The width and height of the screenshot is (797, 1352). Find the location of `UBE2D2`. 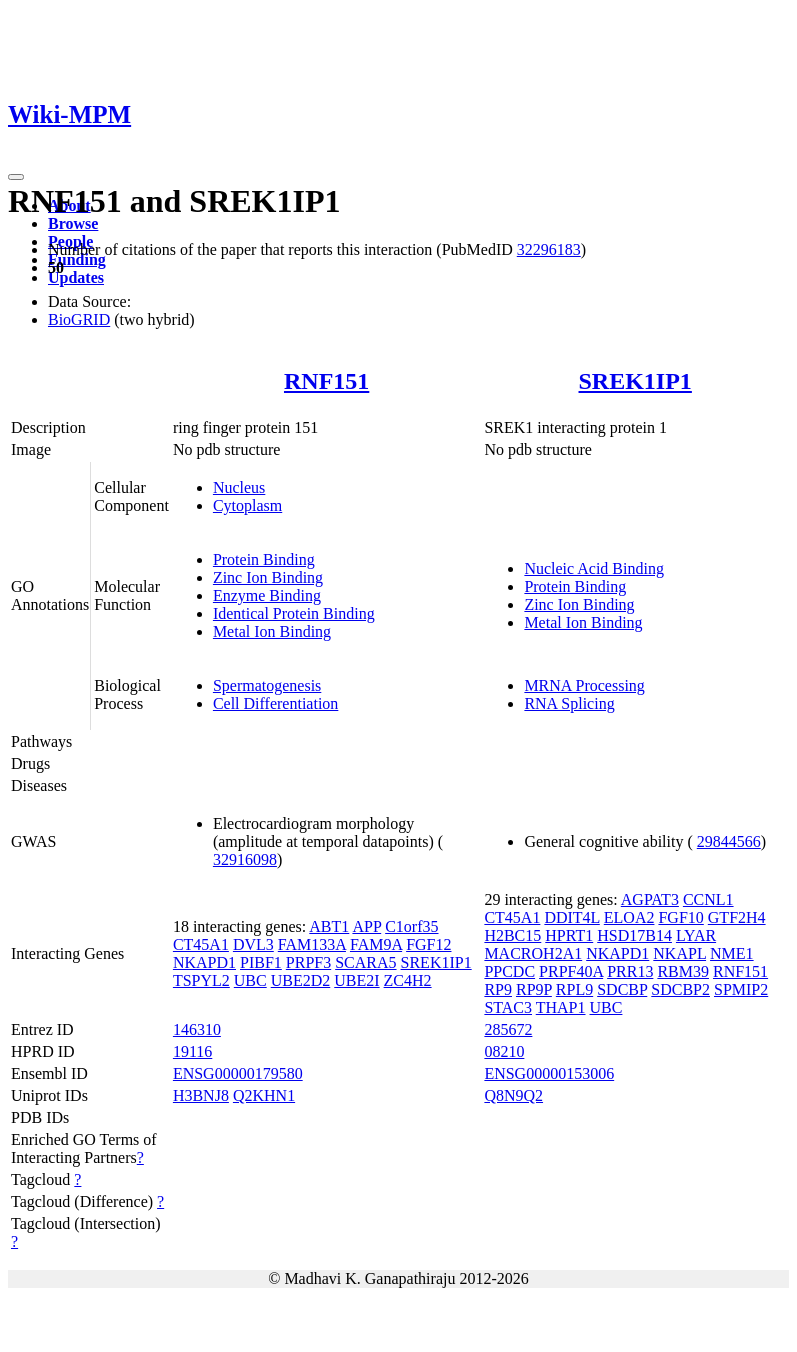

UBE2D2 is located at coordinates (301, 980).